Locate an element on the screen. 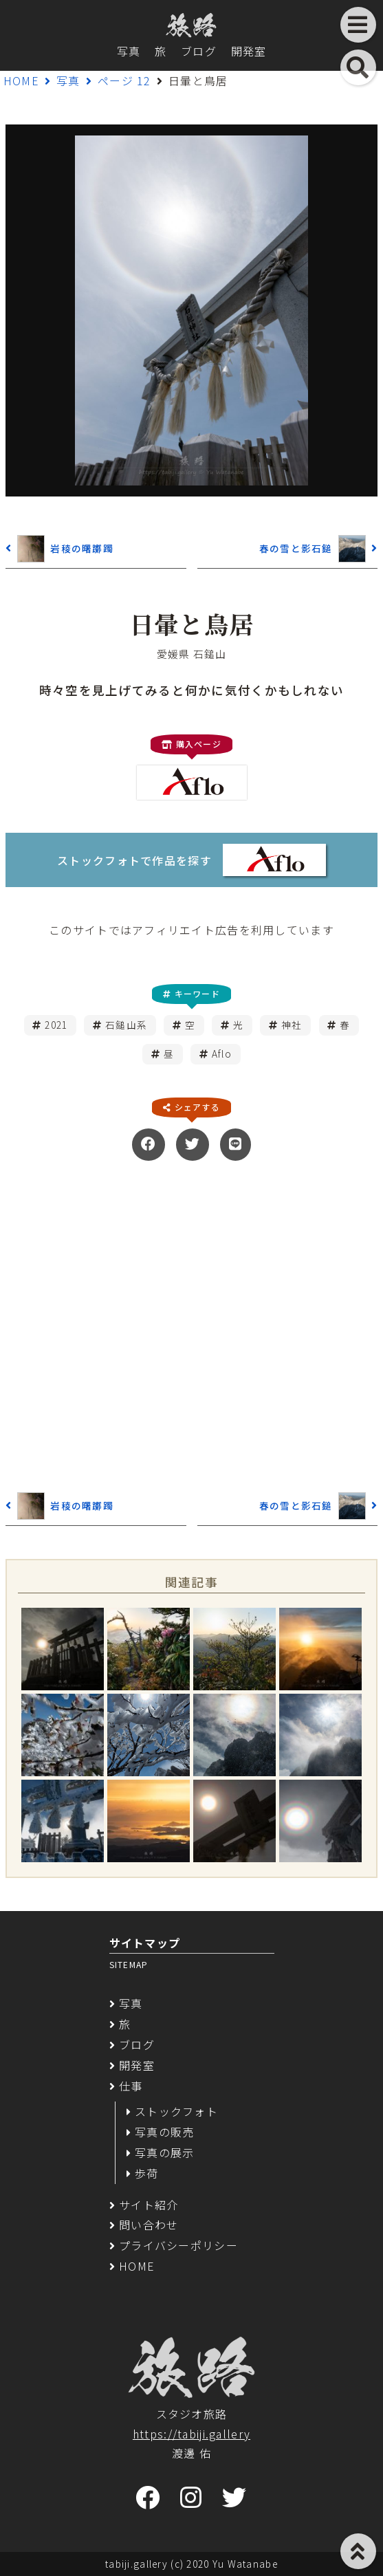 The height and width of the screenshot is (2576, 383). 開発室 is located at coordinates (249, 50).